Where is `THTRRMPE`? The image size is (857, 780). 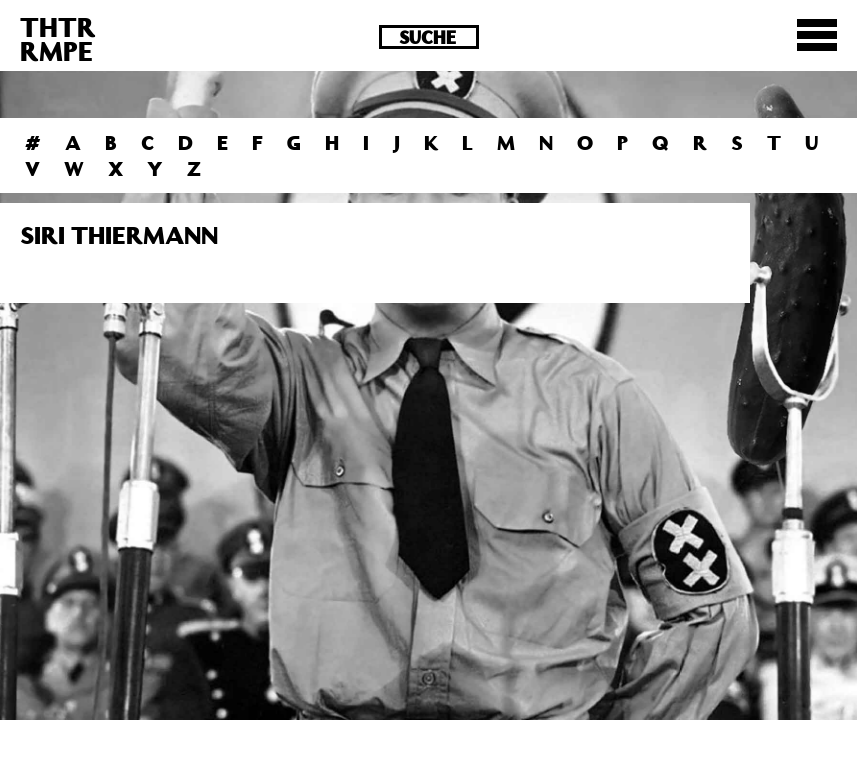
THTRRMPE is located at coordinates (58, 38).